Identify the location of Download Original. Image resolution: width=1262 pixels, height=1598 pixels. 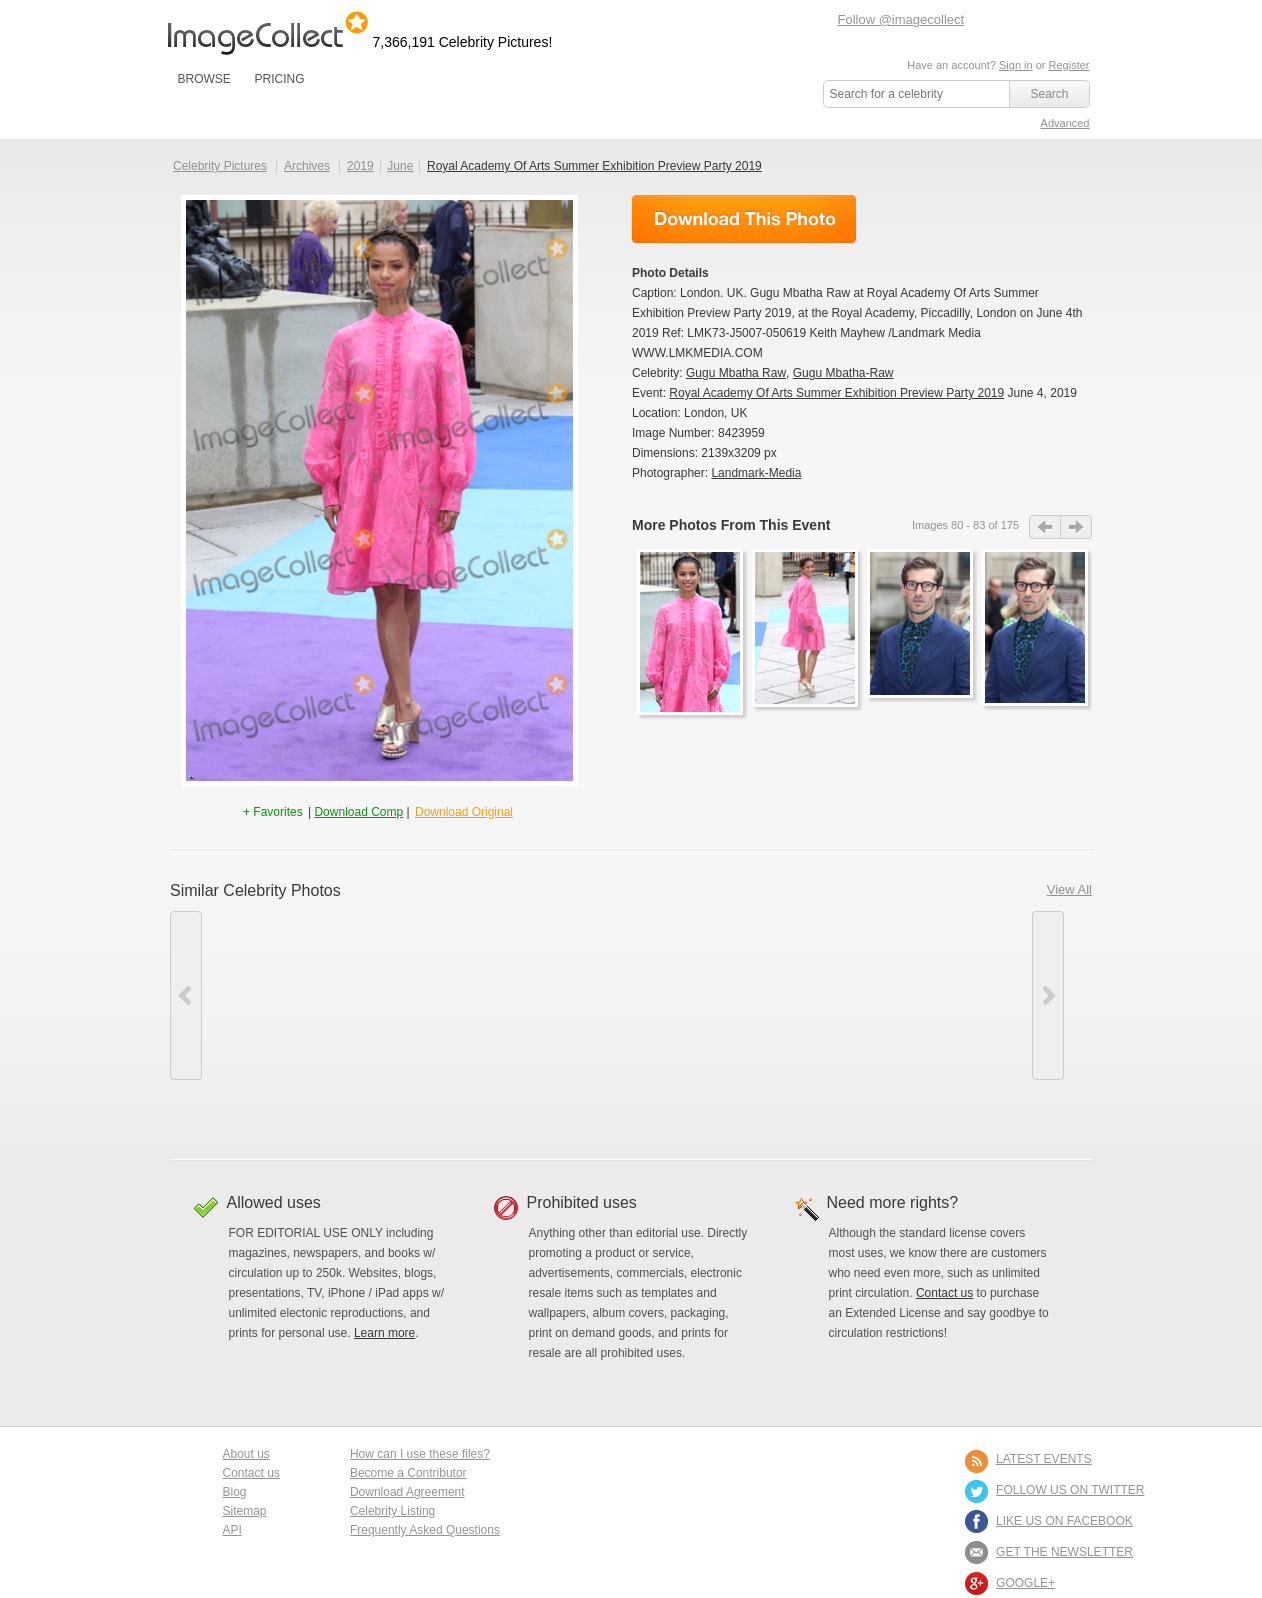
(464, 812).